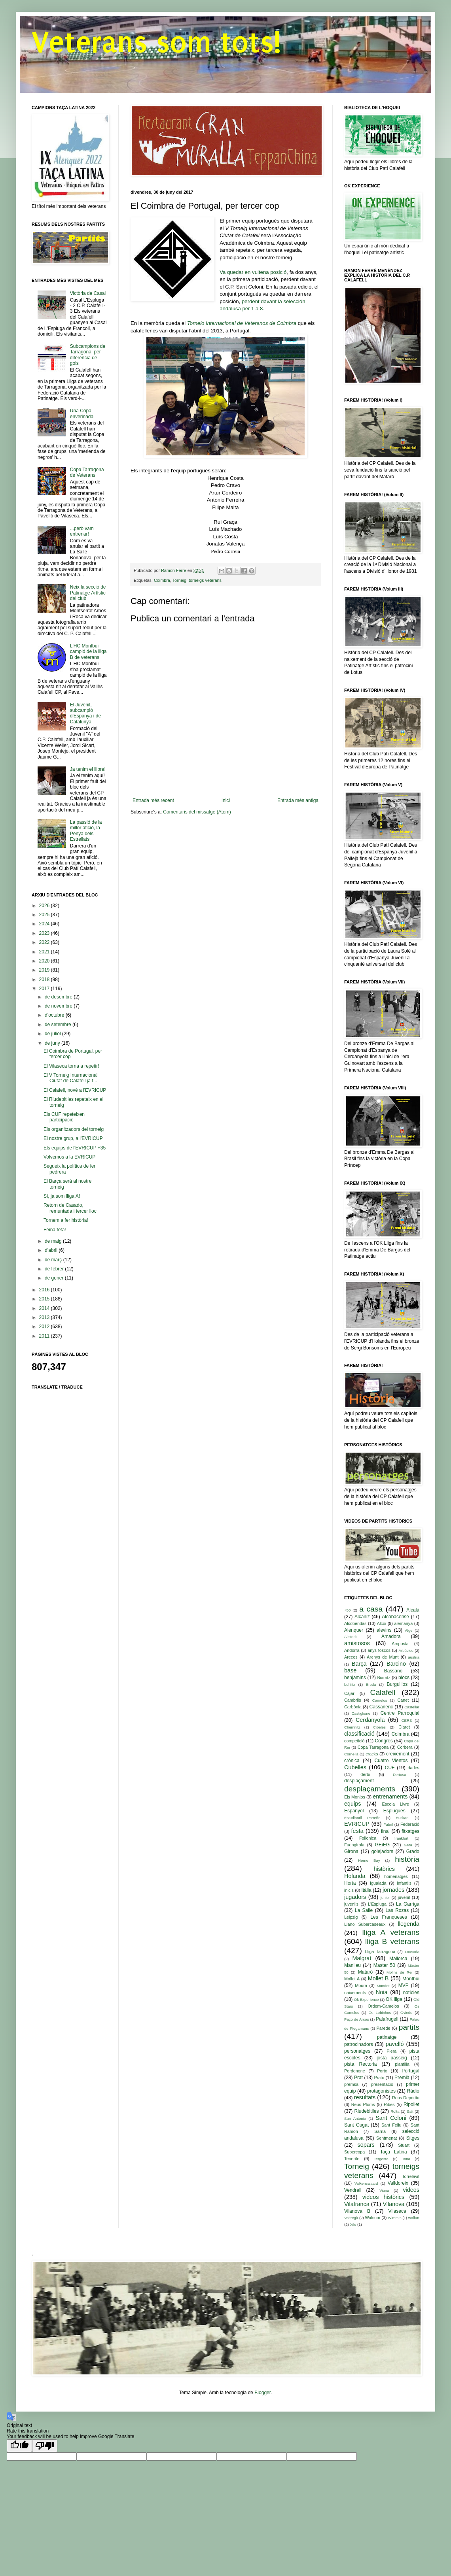 This screenshot has width=451, height=2576. I want to click on Porto, so click(382, 2070).